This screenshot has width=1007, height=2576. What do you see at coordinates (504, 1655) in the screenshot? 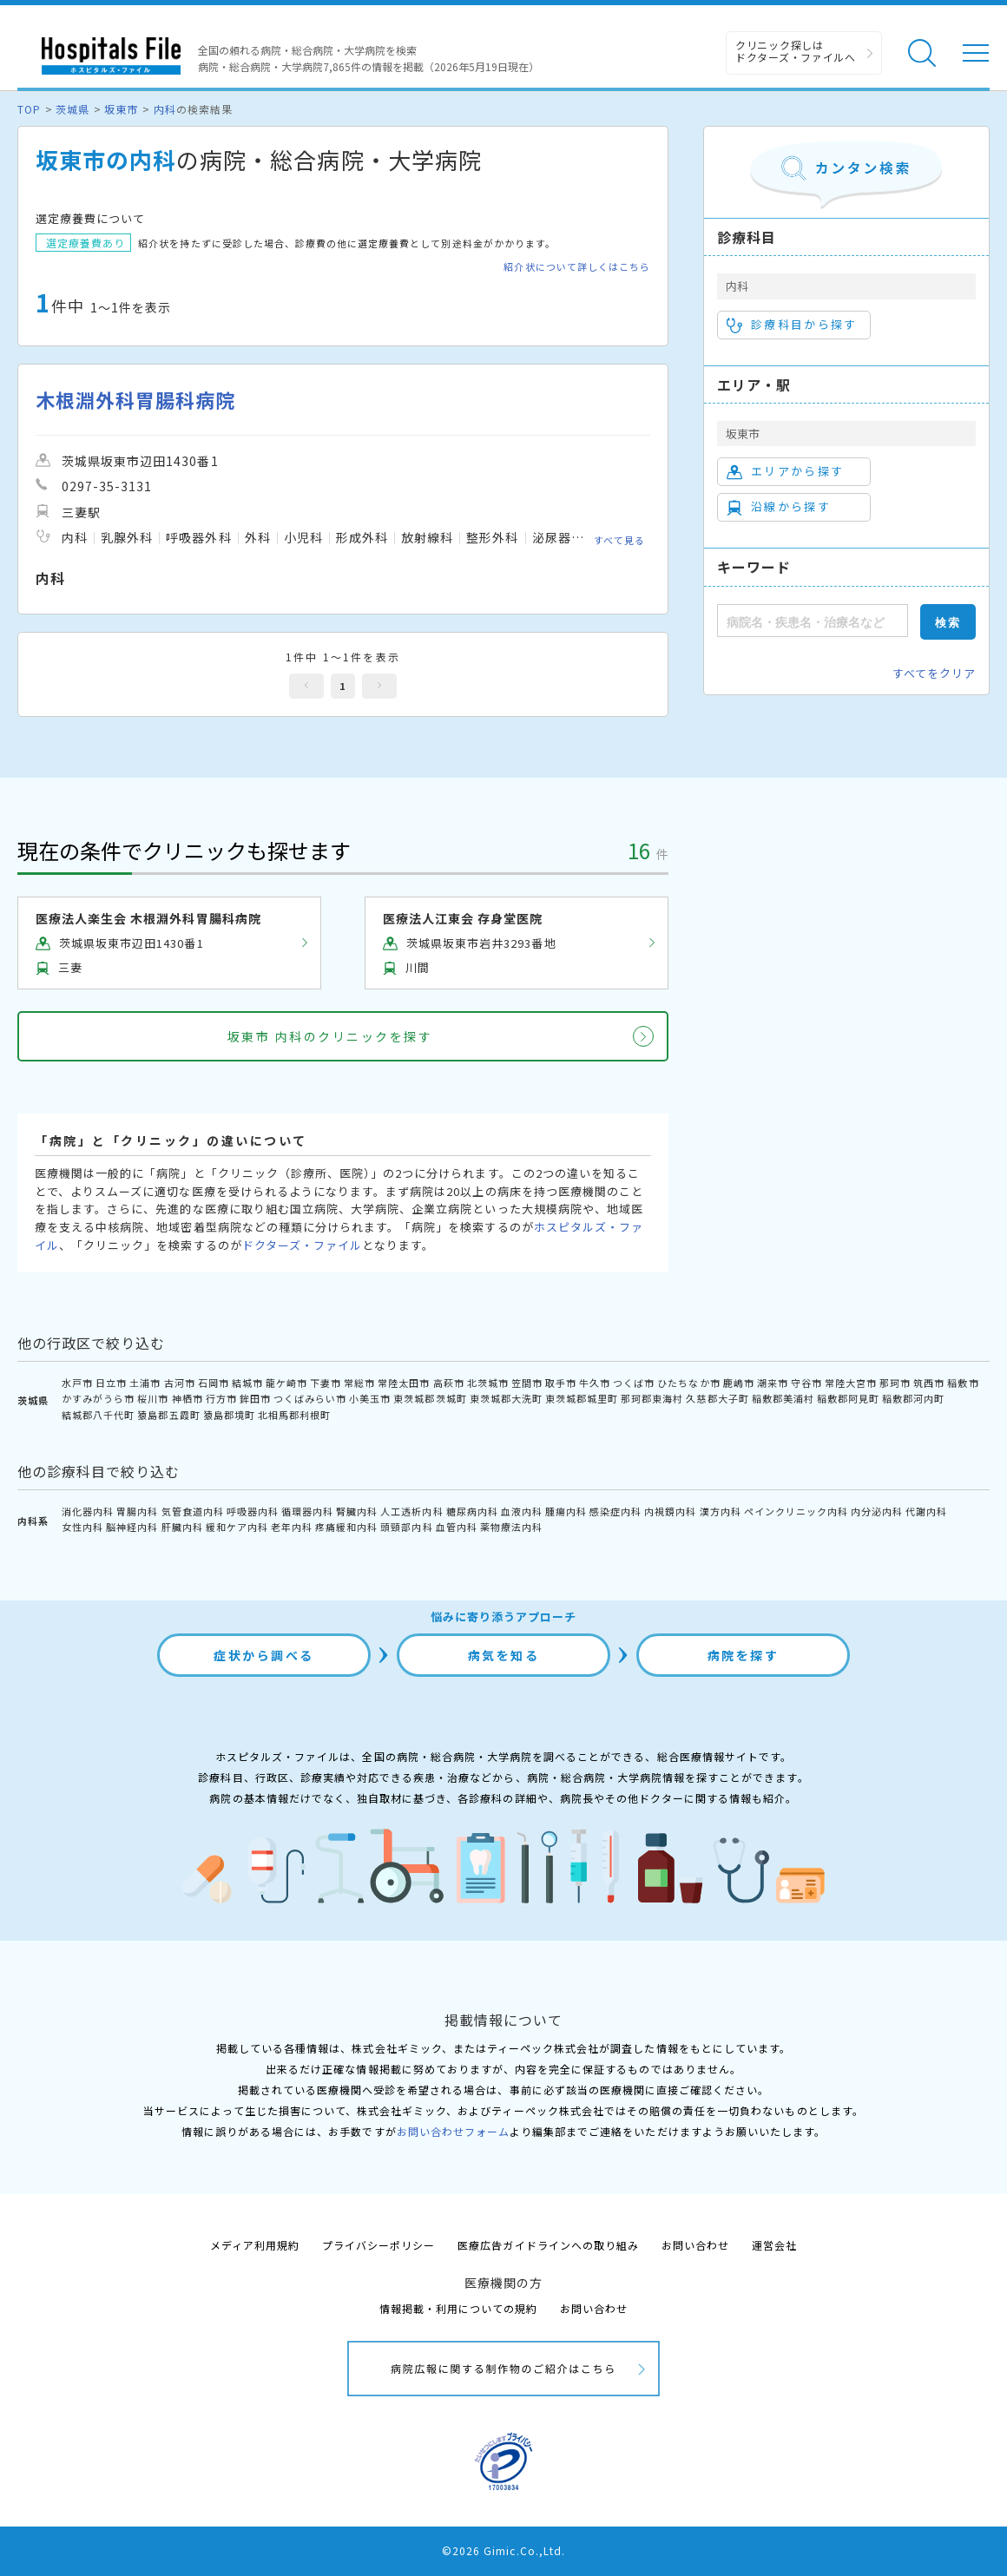
I see `病気を知る` at bounding box center [504, 1655].